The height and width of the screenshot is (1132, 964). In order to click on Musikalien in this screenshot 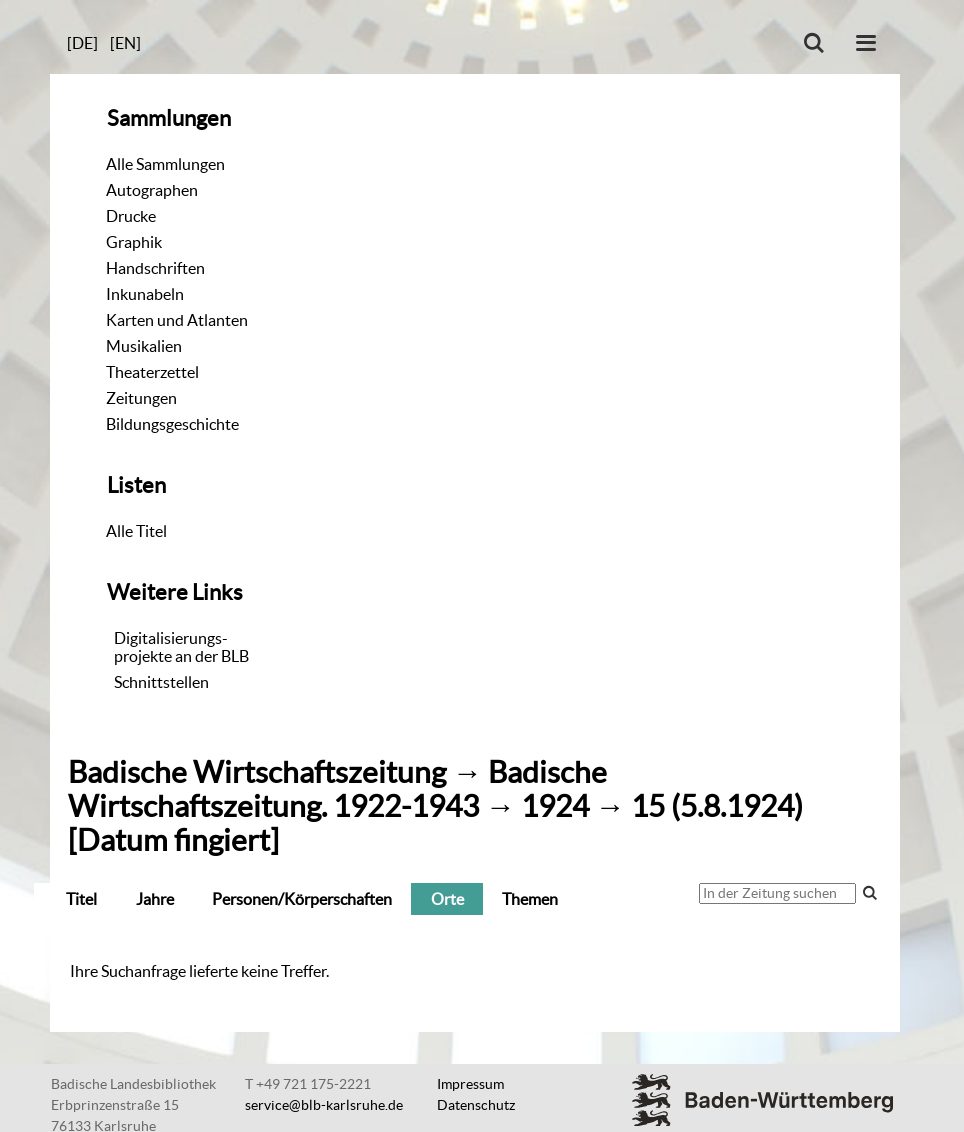, I will do `click(144, 346)`.